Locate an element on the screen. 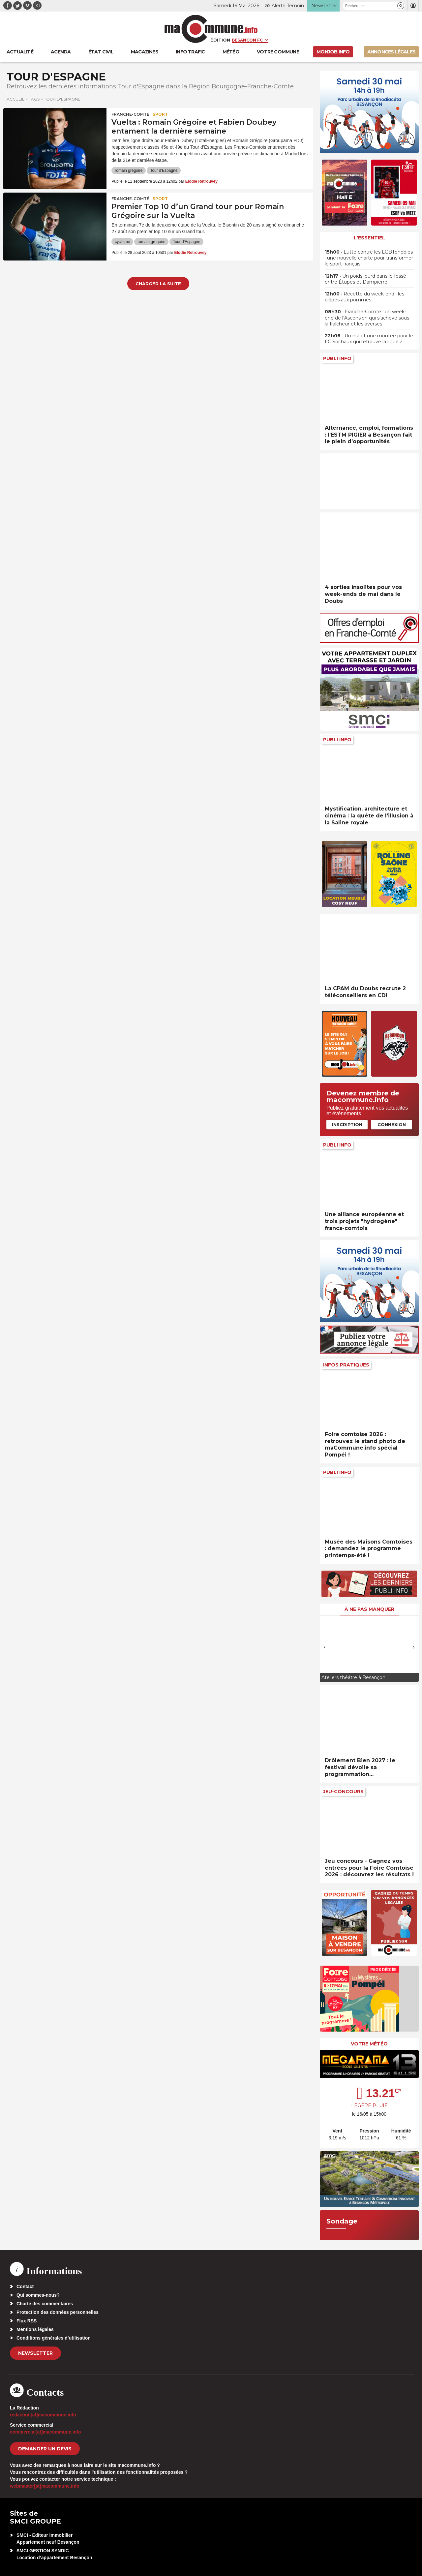 The width and height of the screenshot is (422, 2576). Édition is located at coordinates (220, 40).